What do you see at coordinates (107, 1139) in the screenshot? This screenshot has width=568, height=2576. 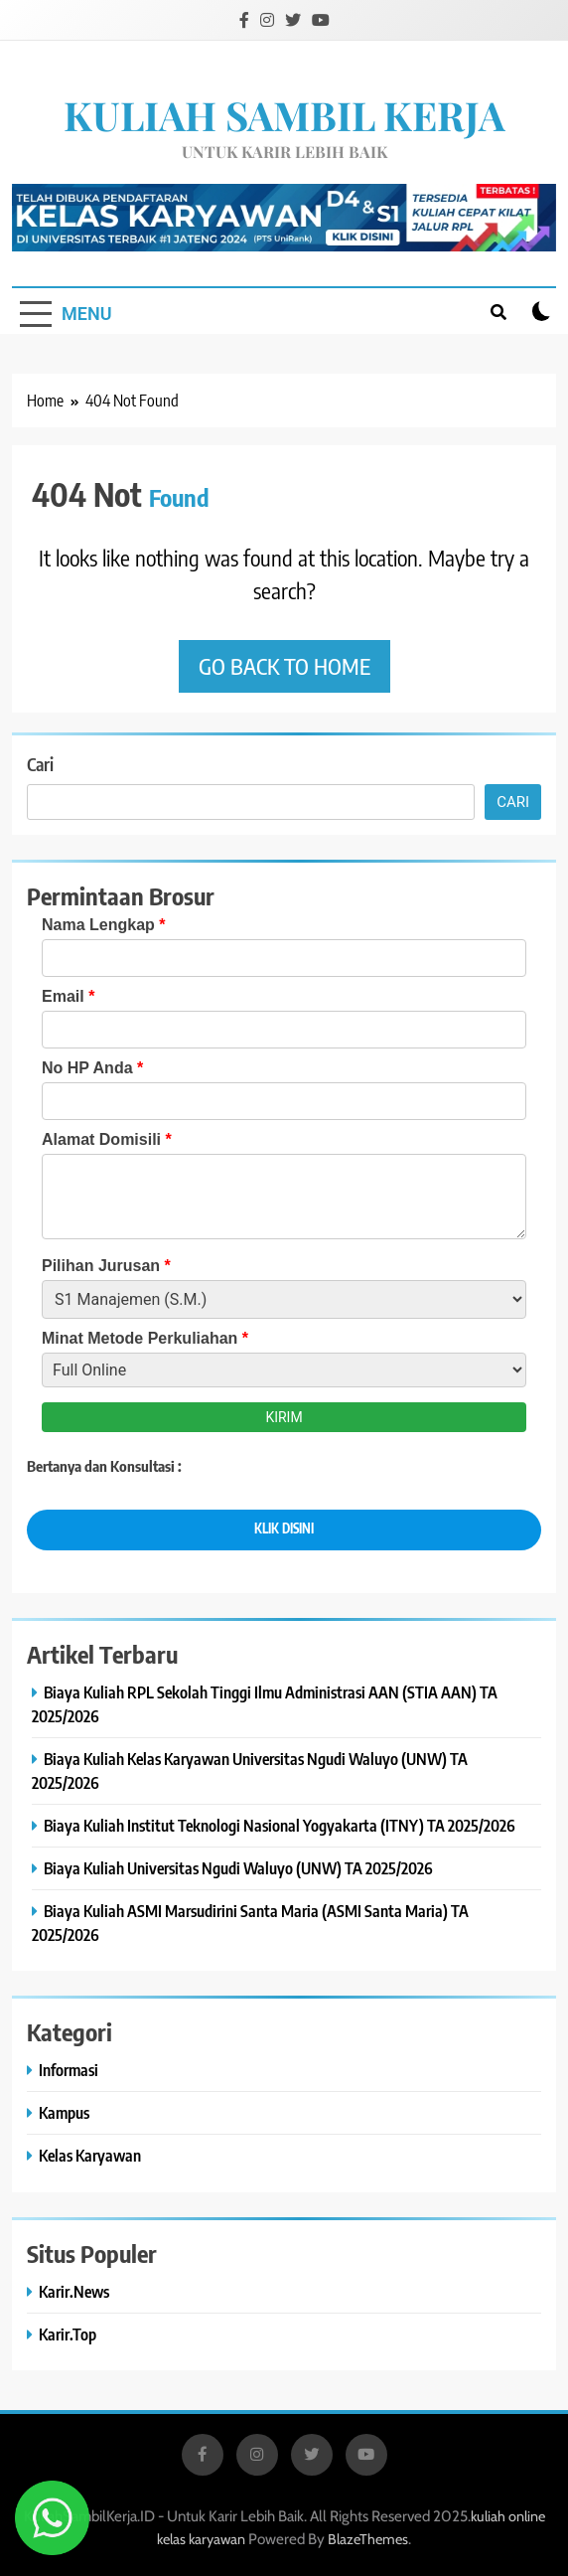 I see `Alamat Domisili` at bounding box center [107, 1139].